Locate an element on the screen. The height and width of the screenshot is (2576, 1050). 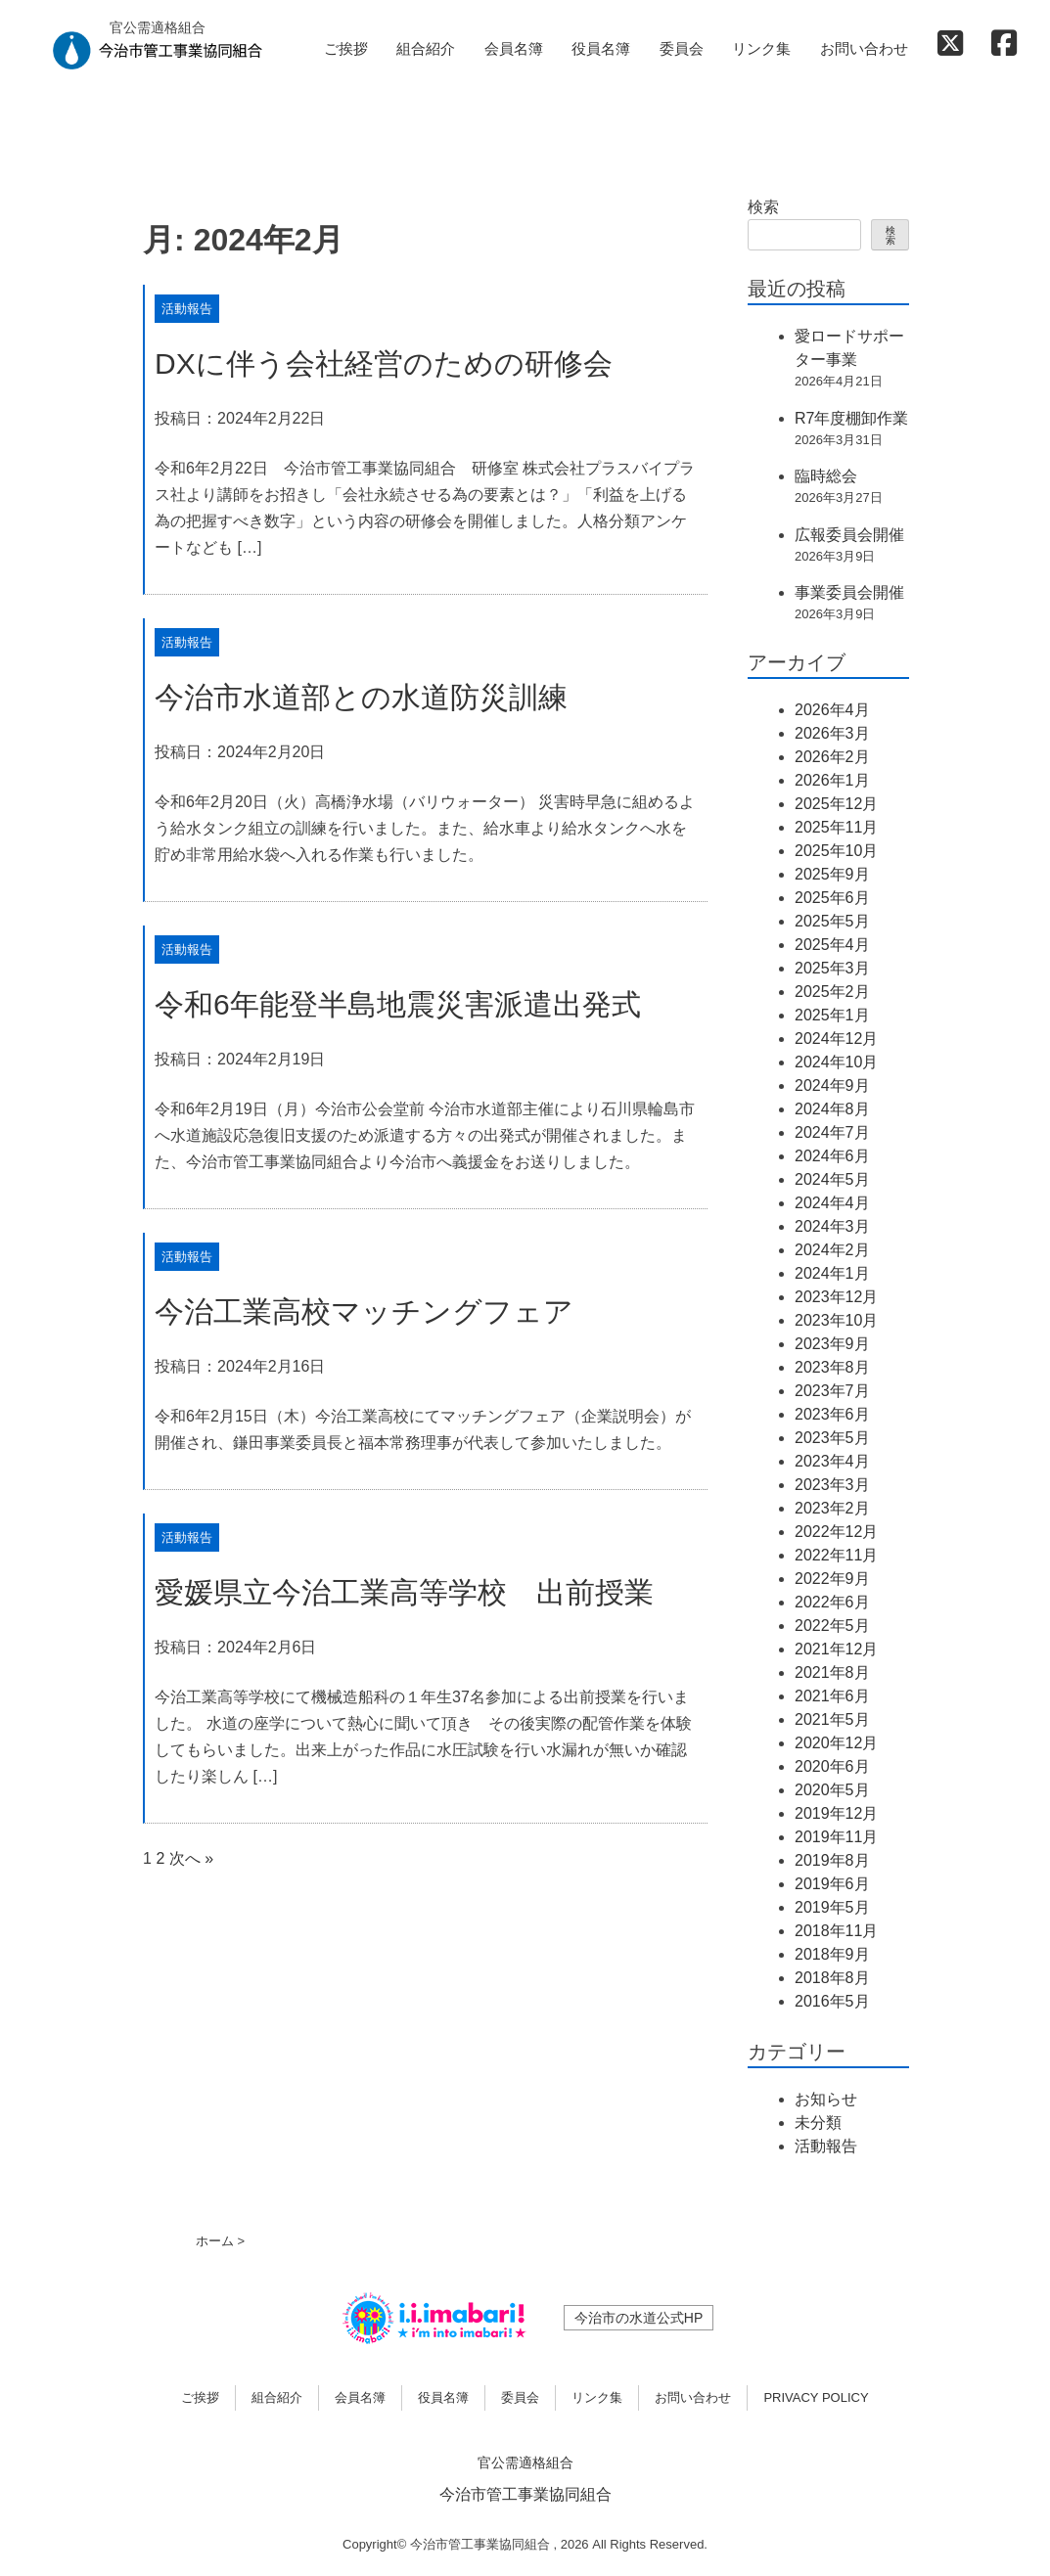
2023年6月 is located at coordinates (832, 1414).